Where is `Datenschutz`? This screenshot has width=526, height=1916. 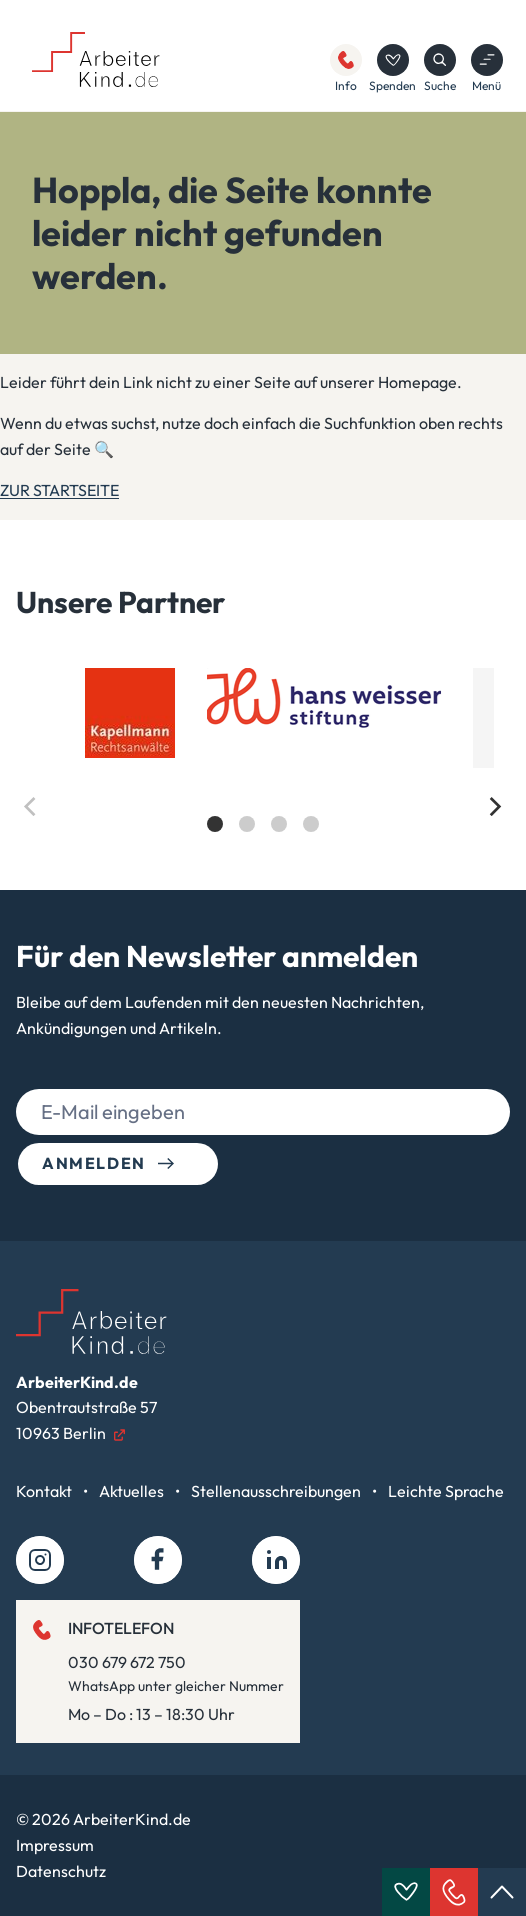 Datenschutz is located at coordinates (61, 1871).